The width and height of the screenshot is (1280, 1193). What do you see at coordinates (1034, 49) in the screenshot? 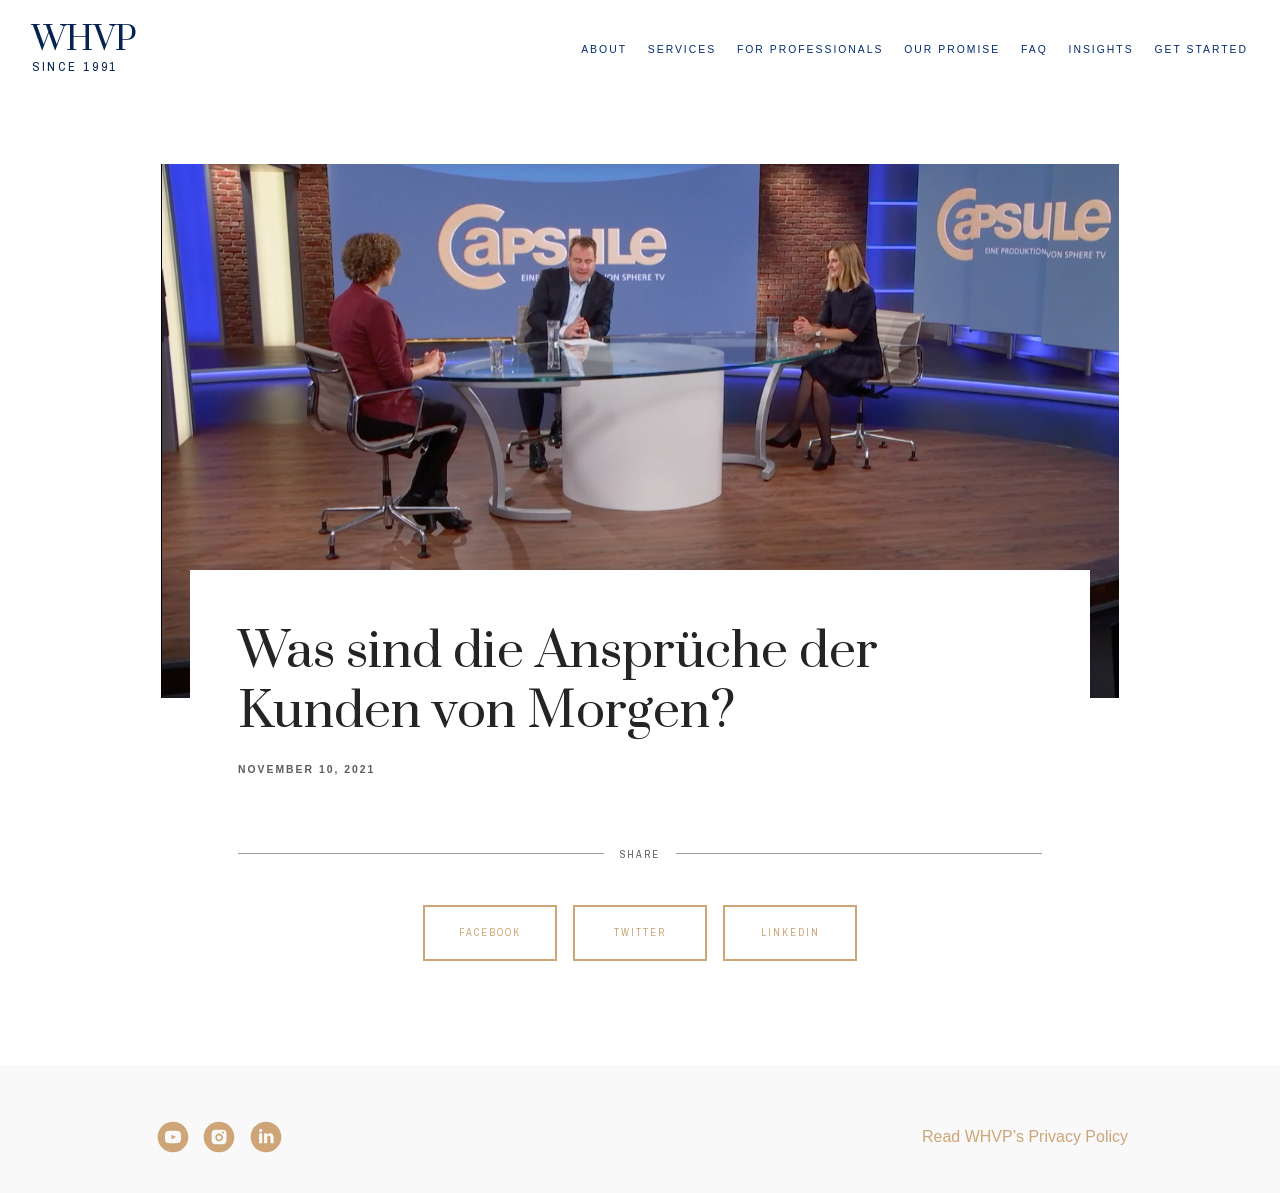
I see `FAQ` at bounding box center [1034, 49].